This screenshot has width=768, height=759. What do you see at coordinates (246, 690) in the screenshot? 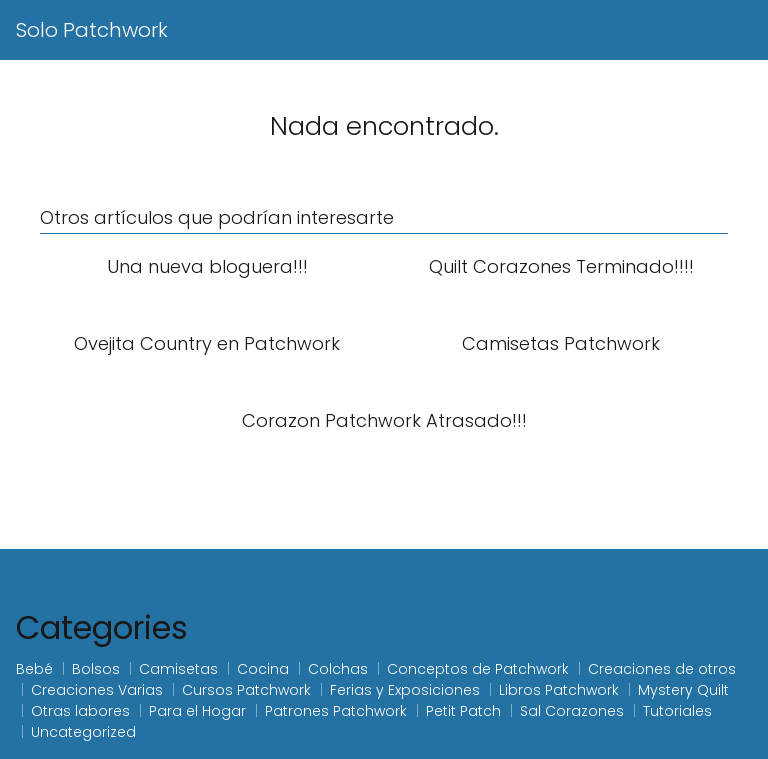
I see `Cursos Patchwork` at bounding box center [246, 690].